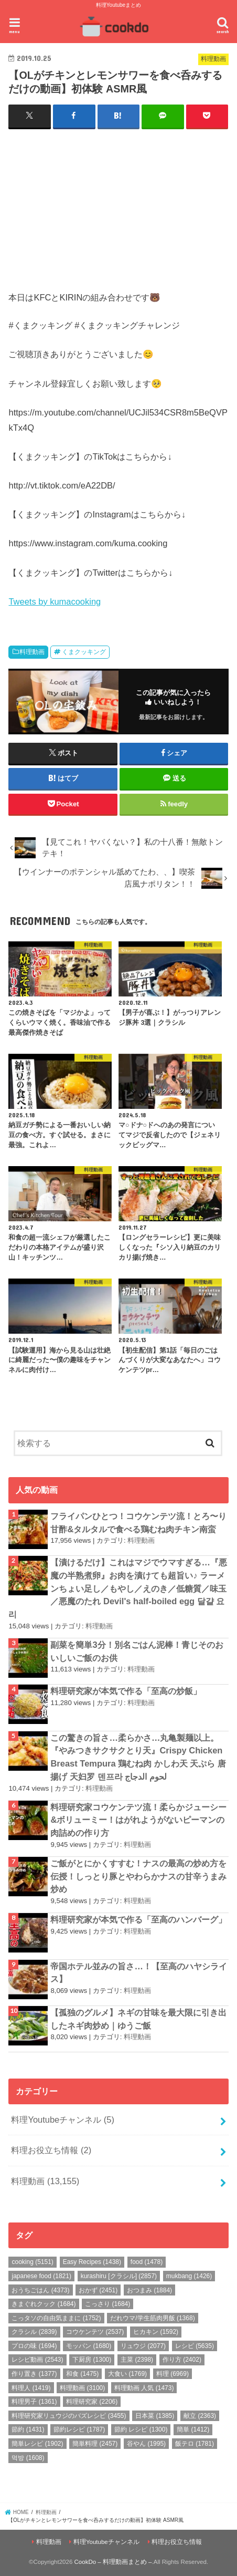  I want to click on 谷やん [谷やん (1,995個の項目)], so click(146, 2443).